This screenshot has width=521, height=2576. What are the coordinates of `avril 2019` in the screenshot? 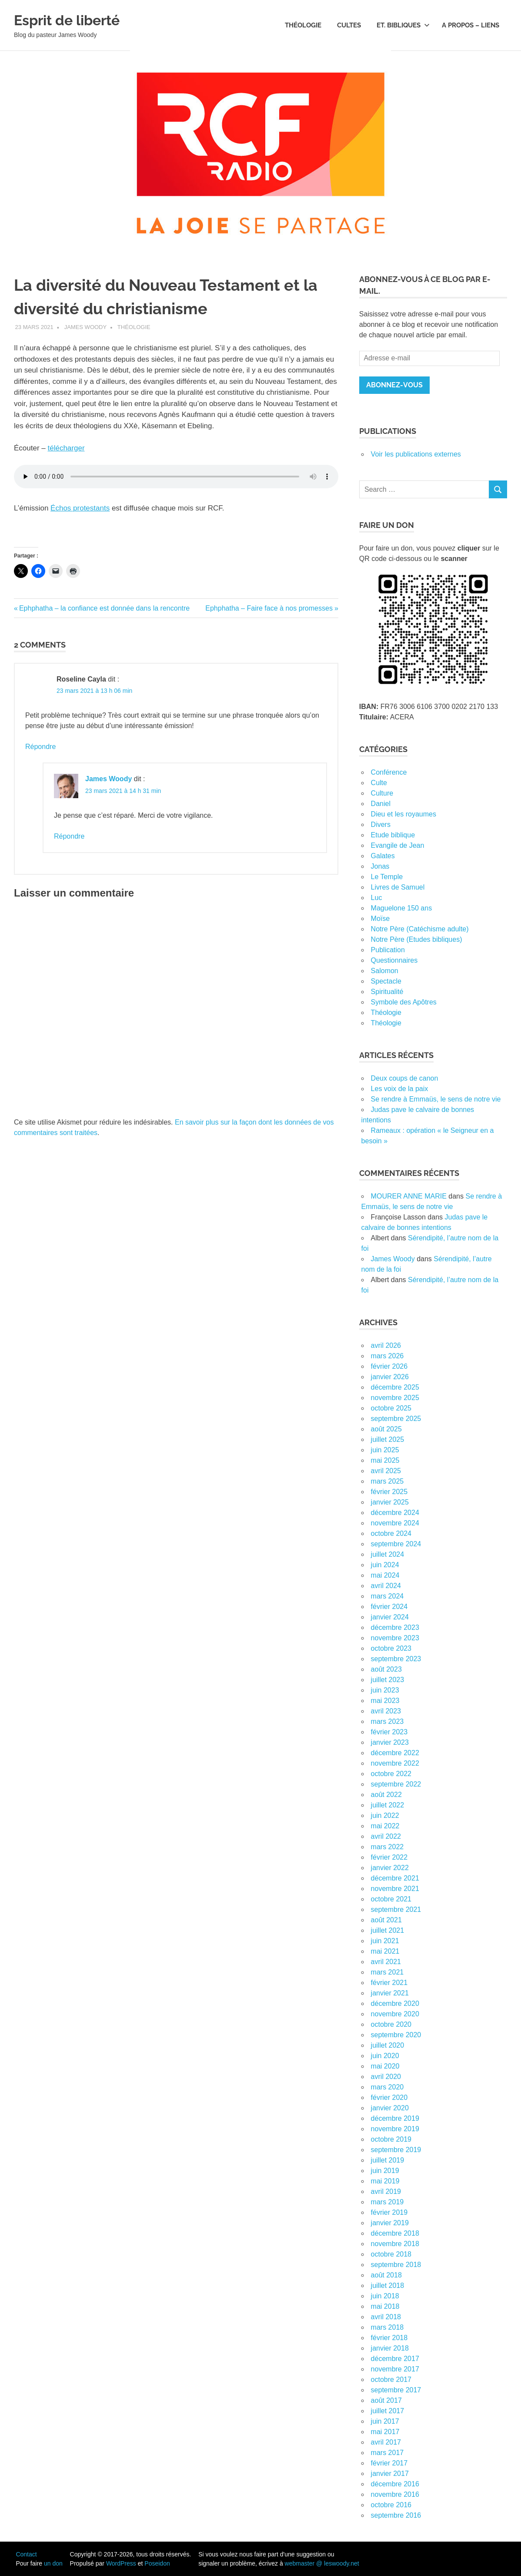 It's located at (386, 2191).